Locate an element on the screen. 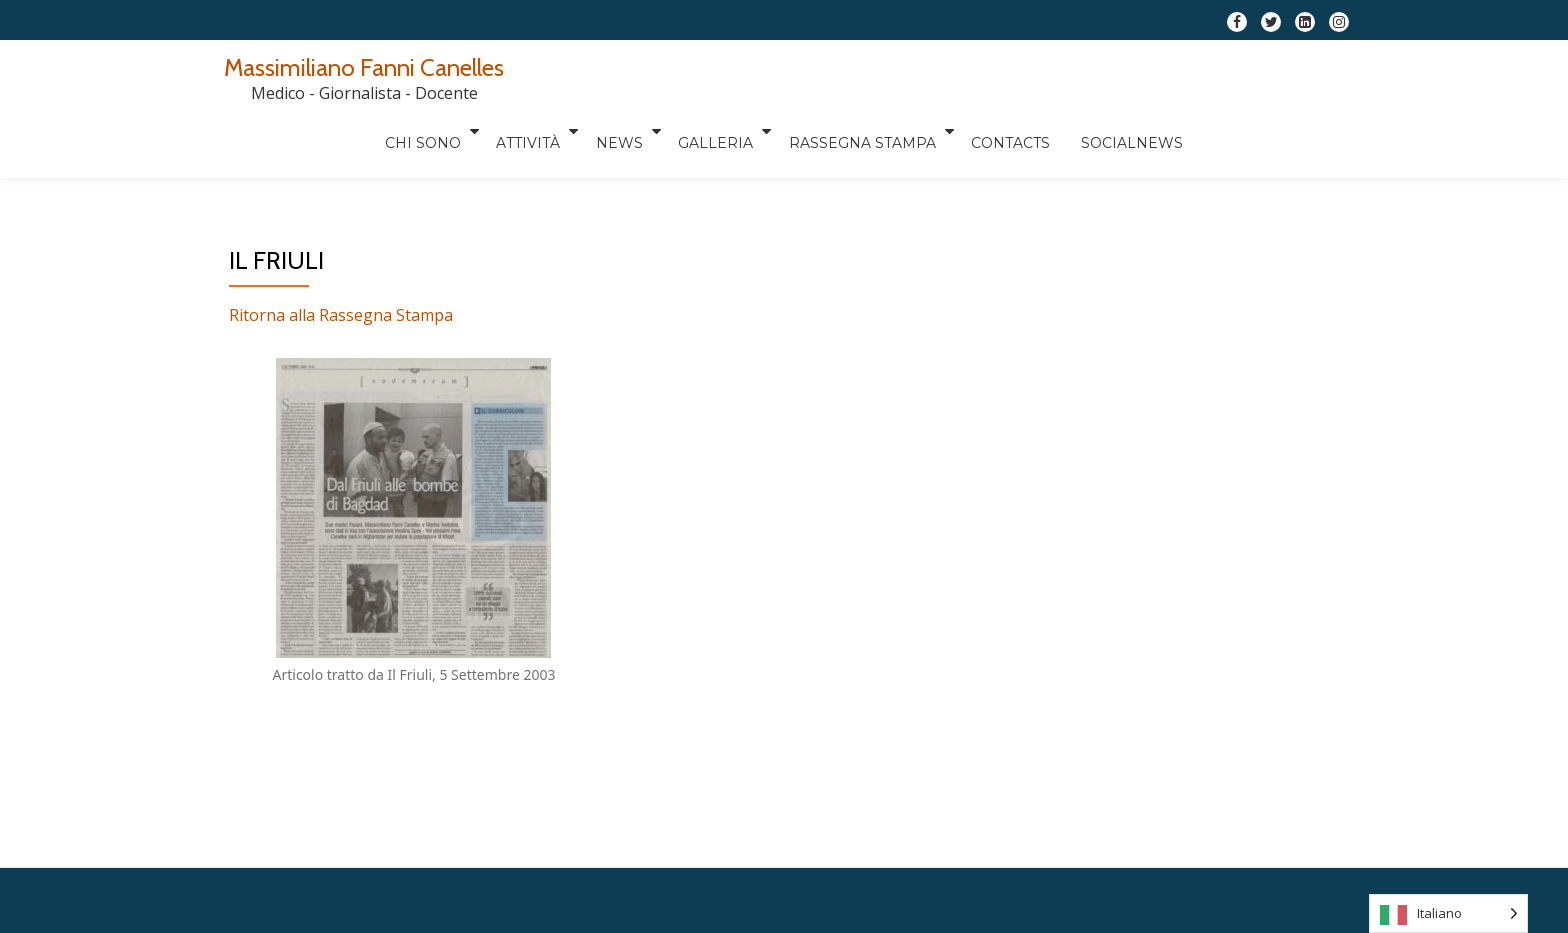 The image size is (1568, 933). Socialnews is located at coordinates (1299, 75).